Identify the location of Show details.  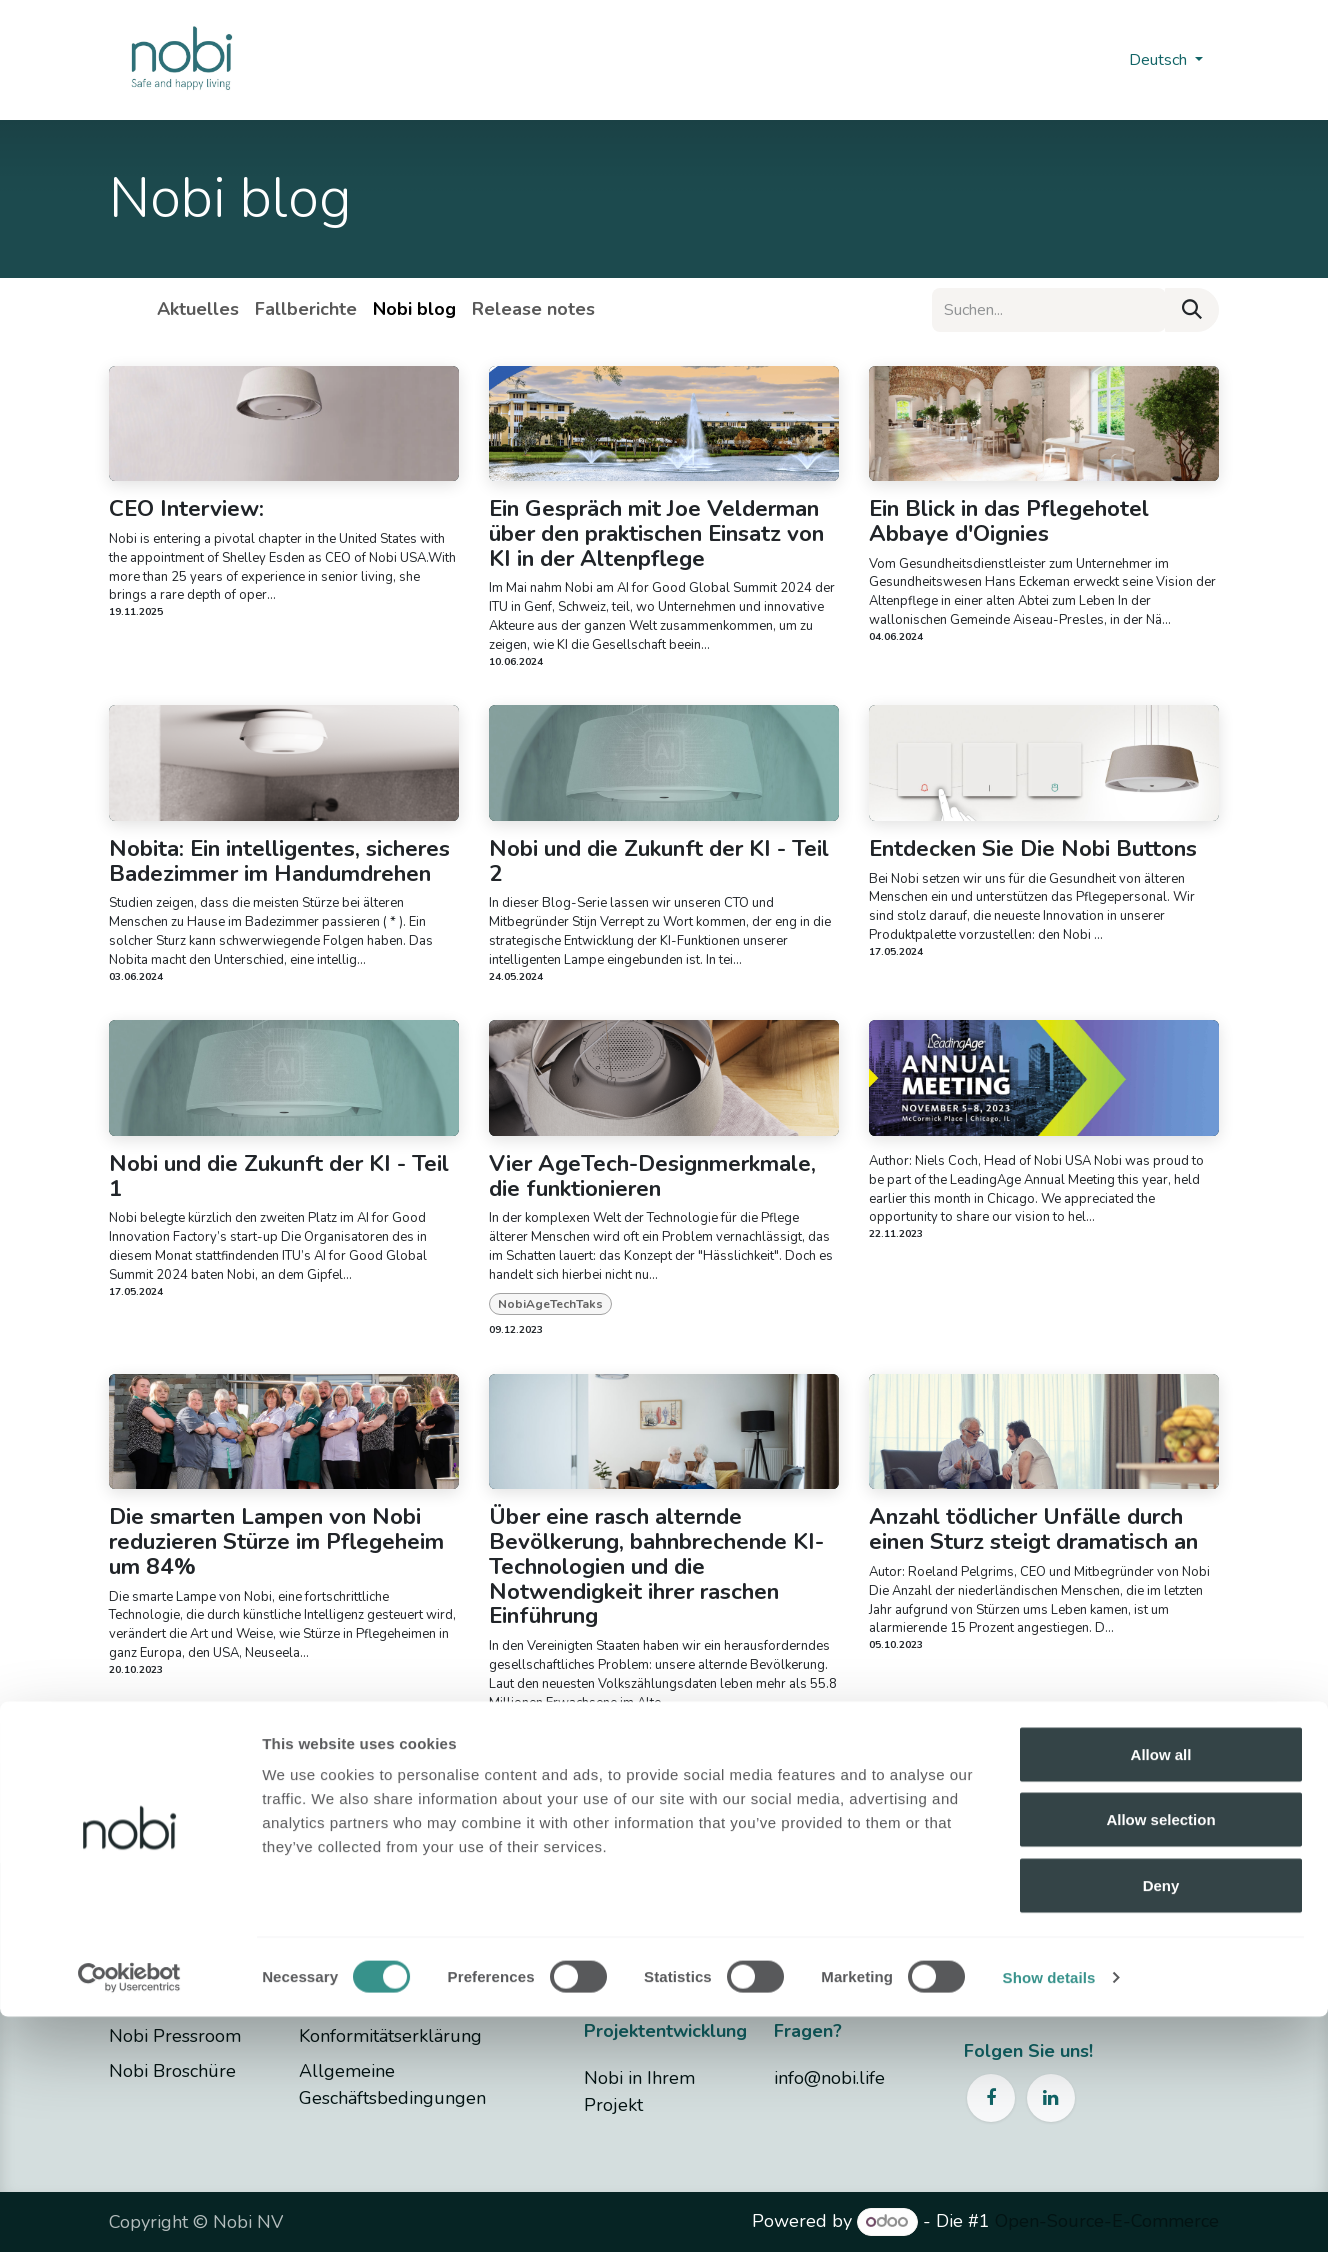
(1049, 2212).